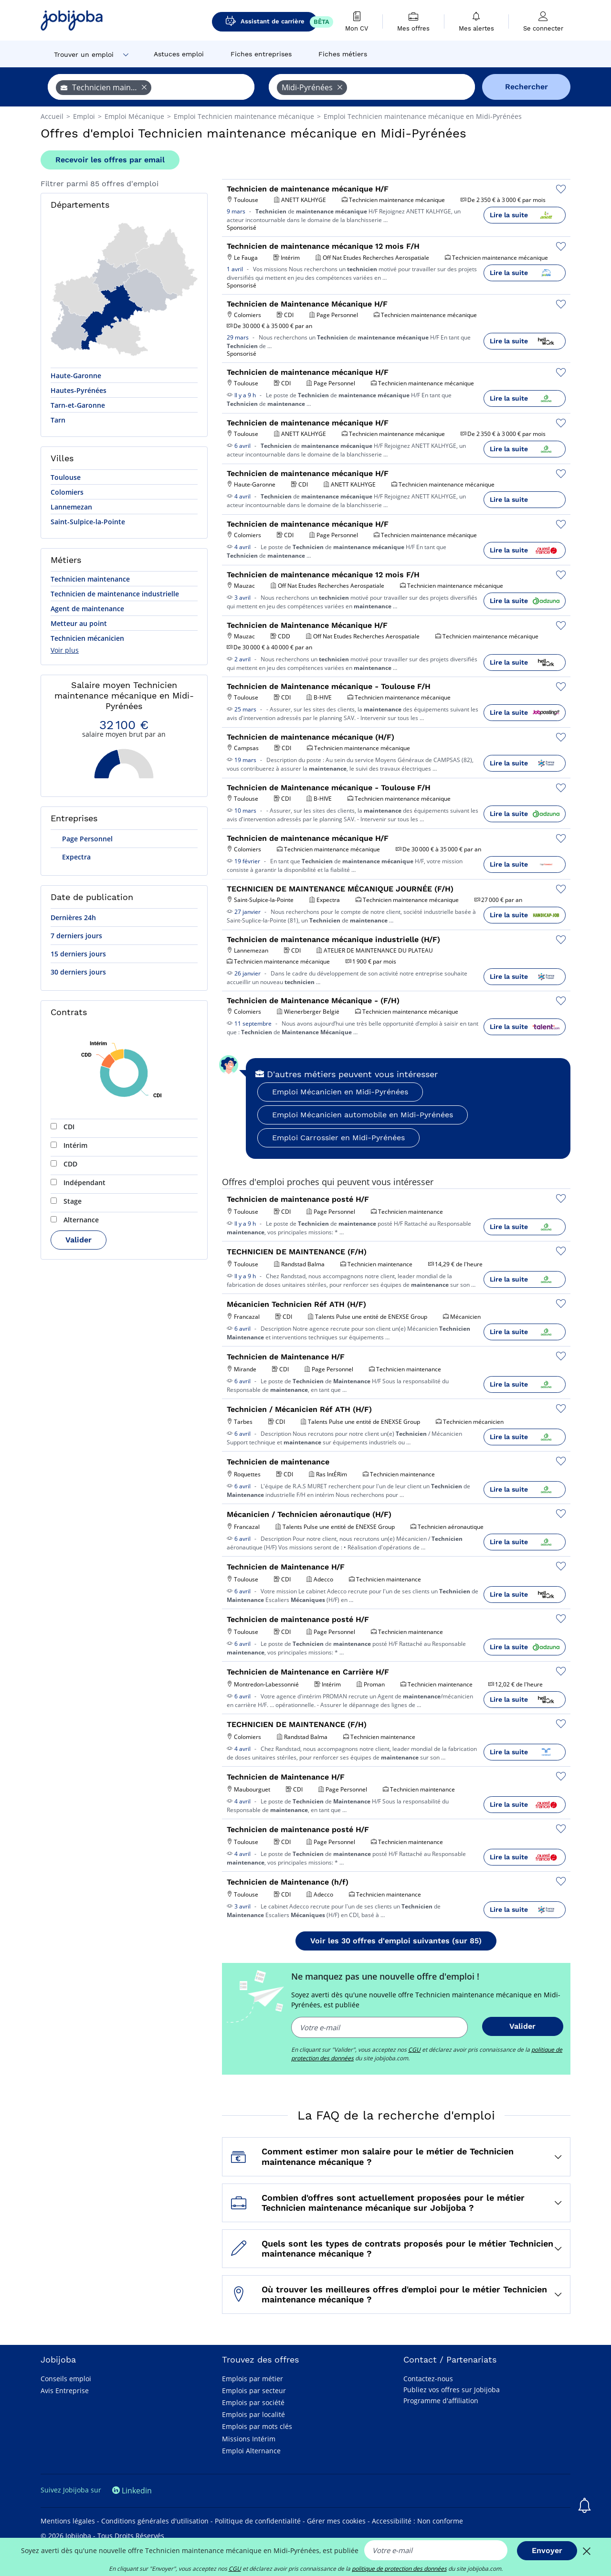 The width and height of the screenshot is (611, 2576). What do you see at coordinates (428, 2378) in the screenshot?
I see `Contactez-nous` at bounding box center [428, 2378].